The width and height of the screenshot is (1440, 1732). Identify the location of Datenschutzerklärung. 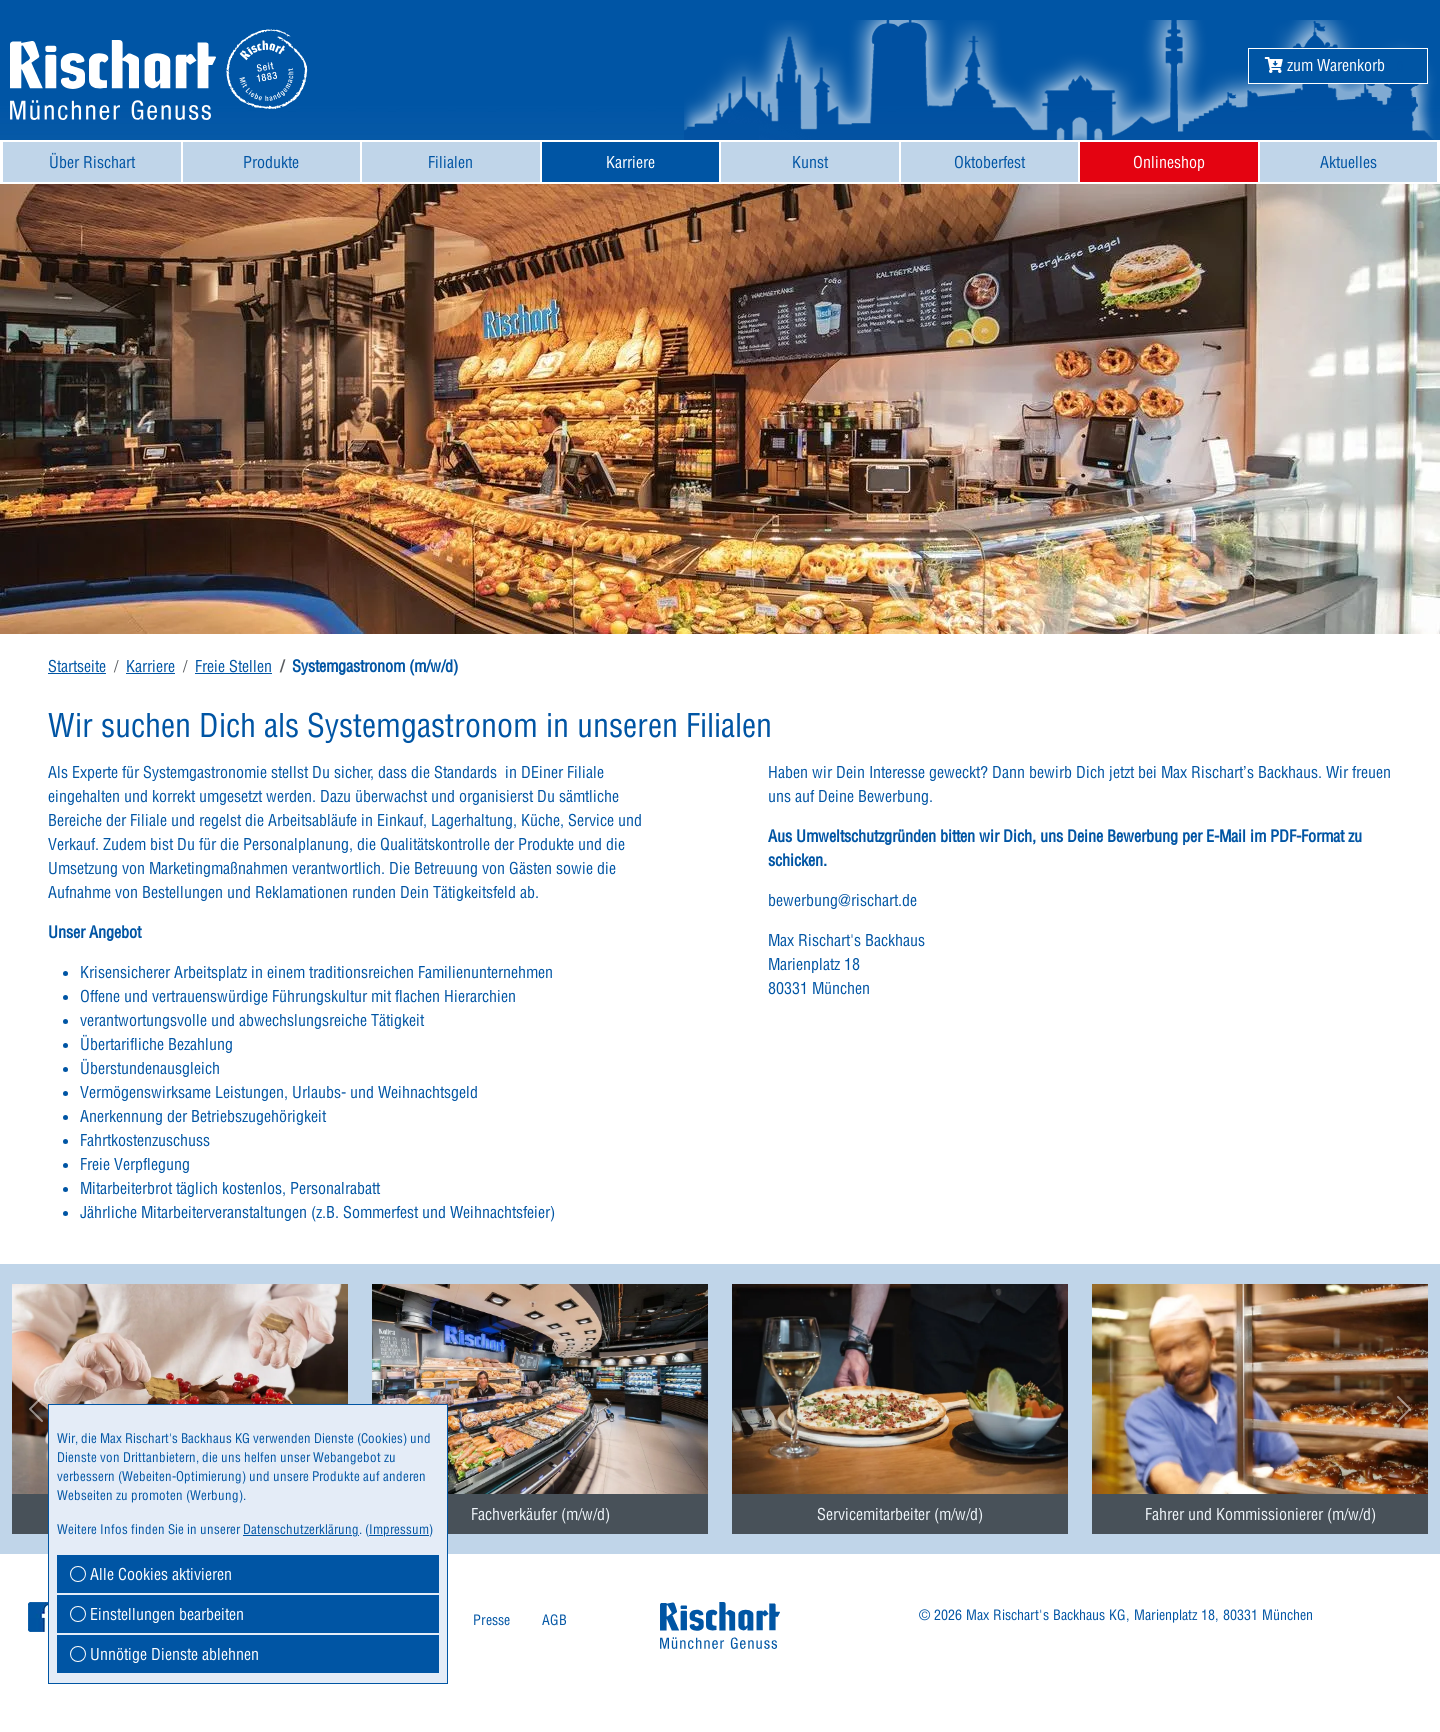
(301, 1529).